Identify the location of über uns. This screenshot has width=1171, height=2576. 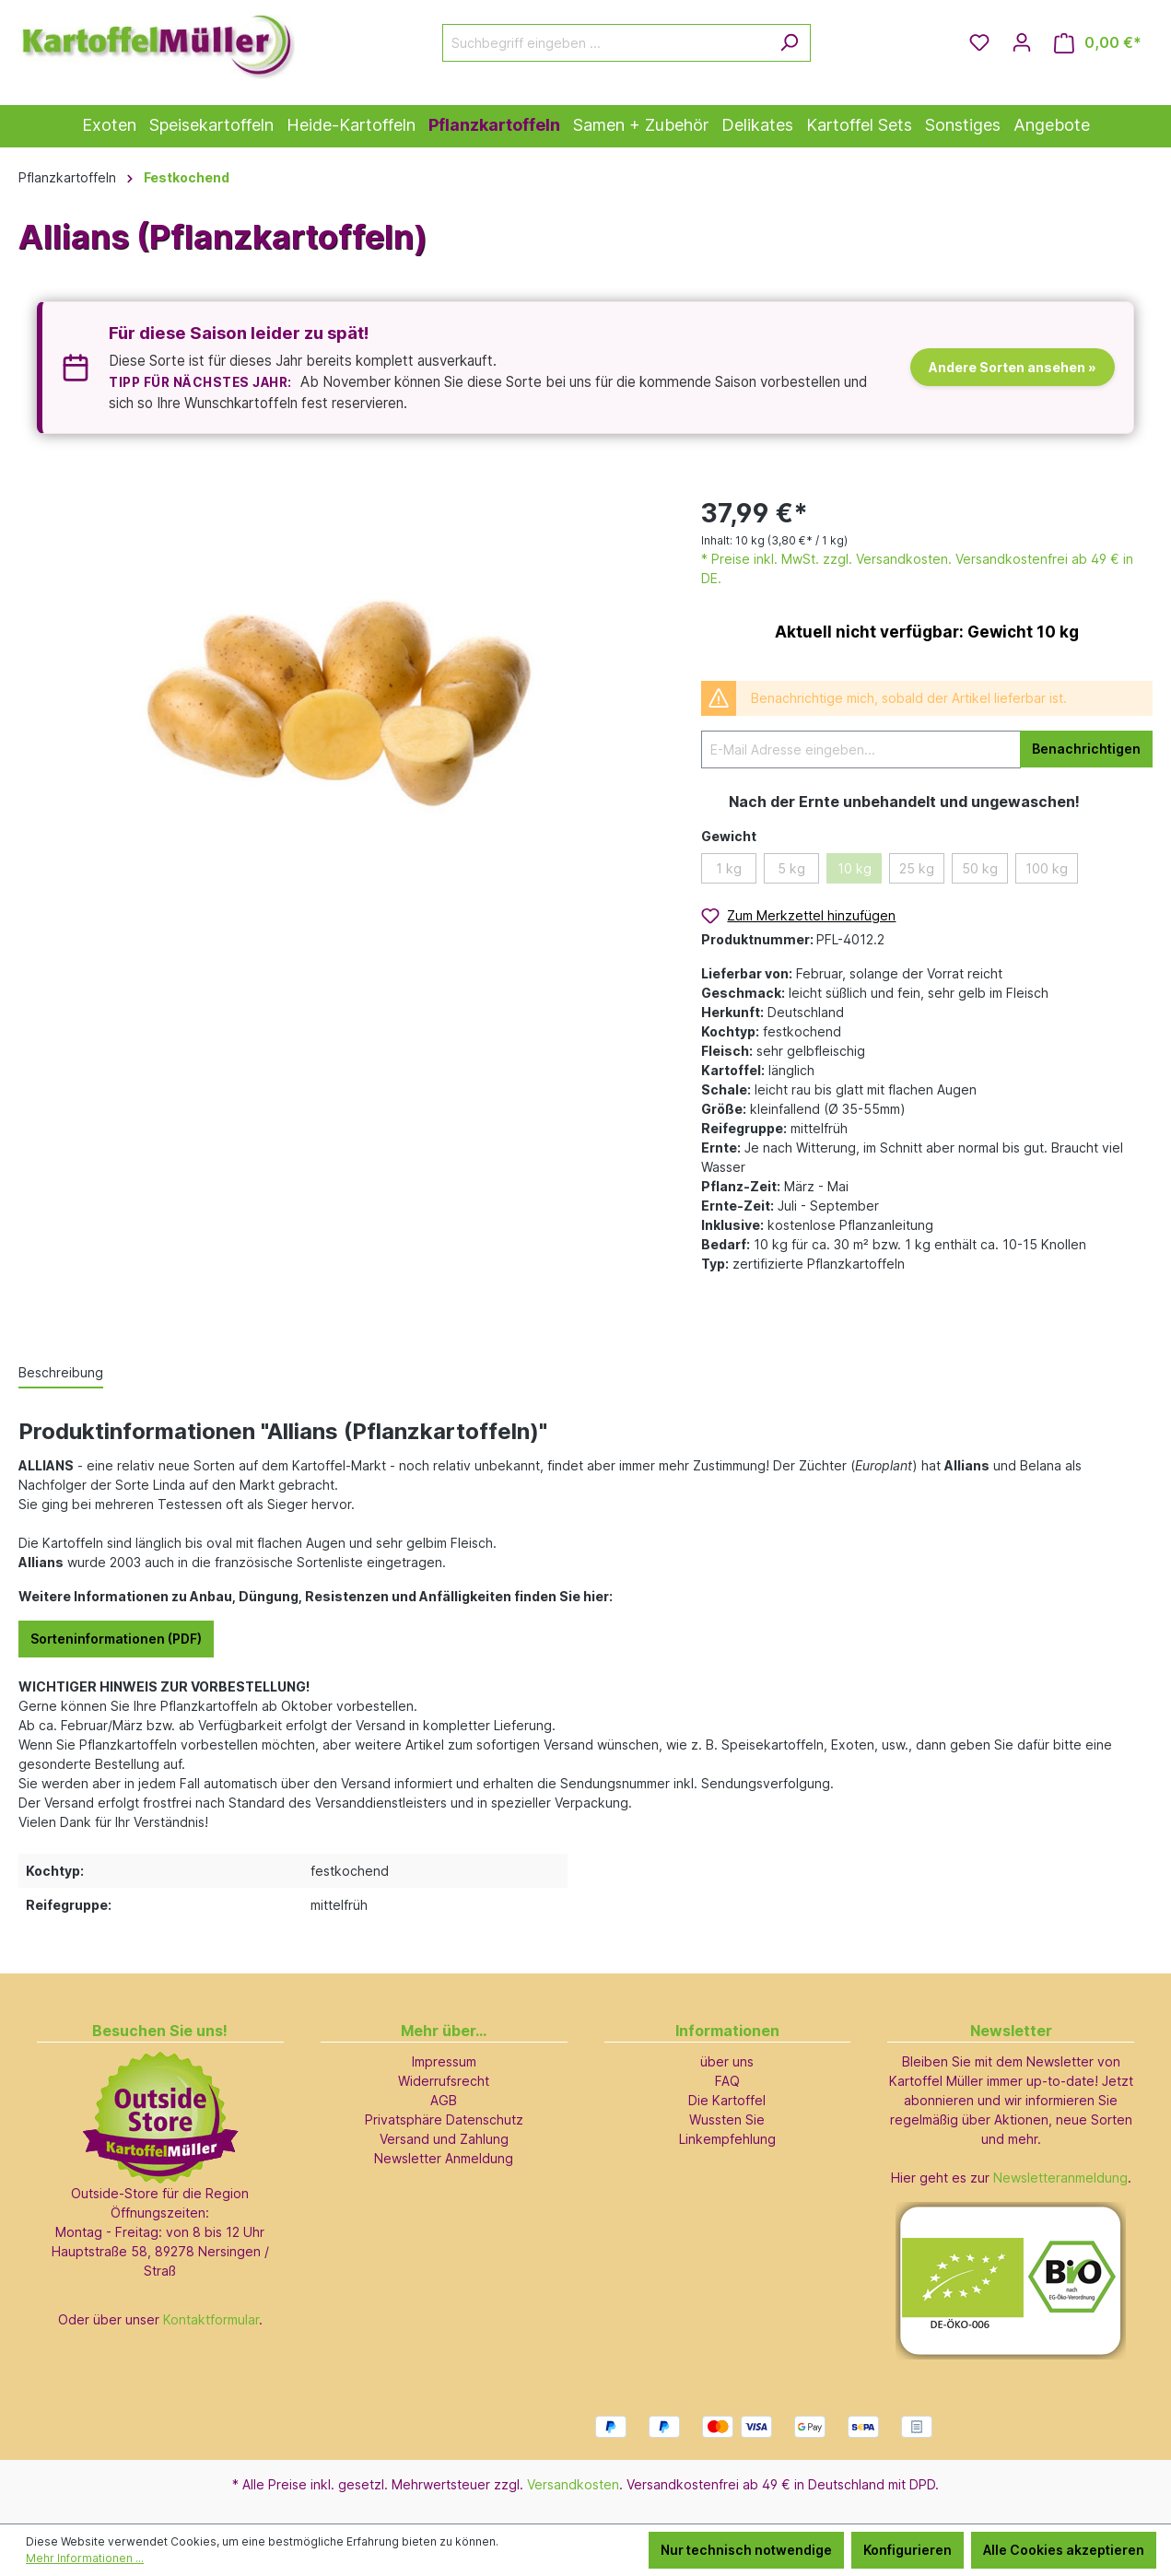
(727, 2061).